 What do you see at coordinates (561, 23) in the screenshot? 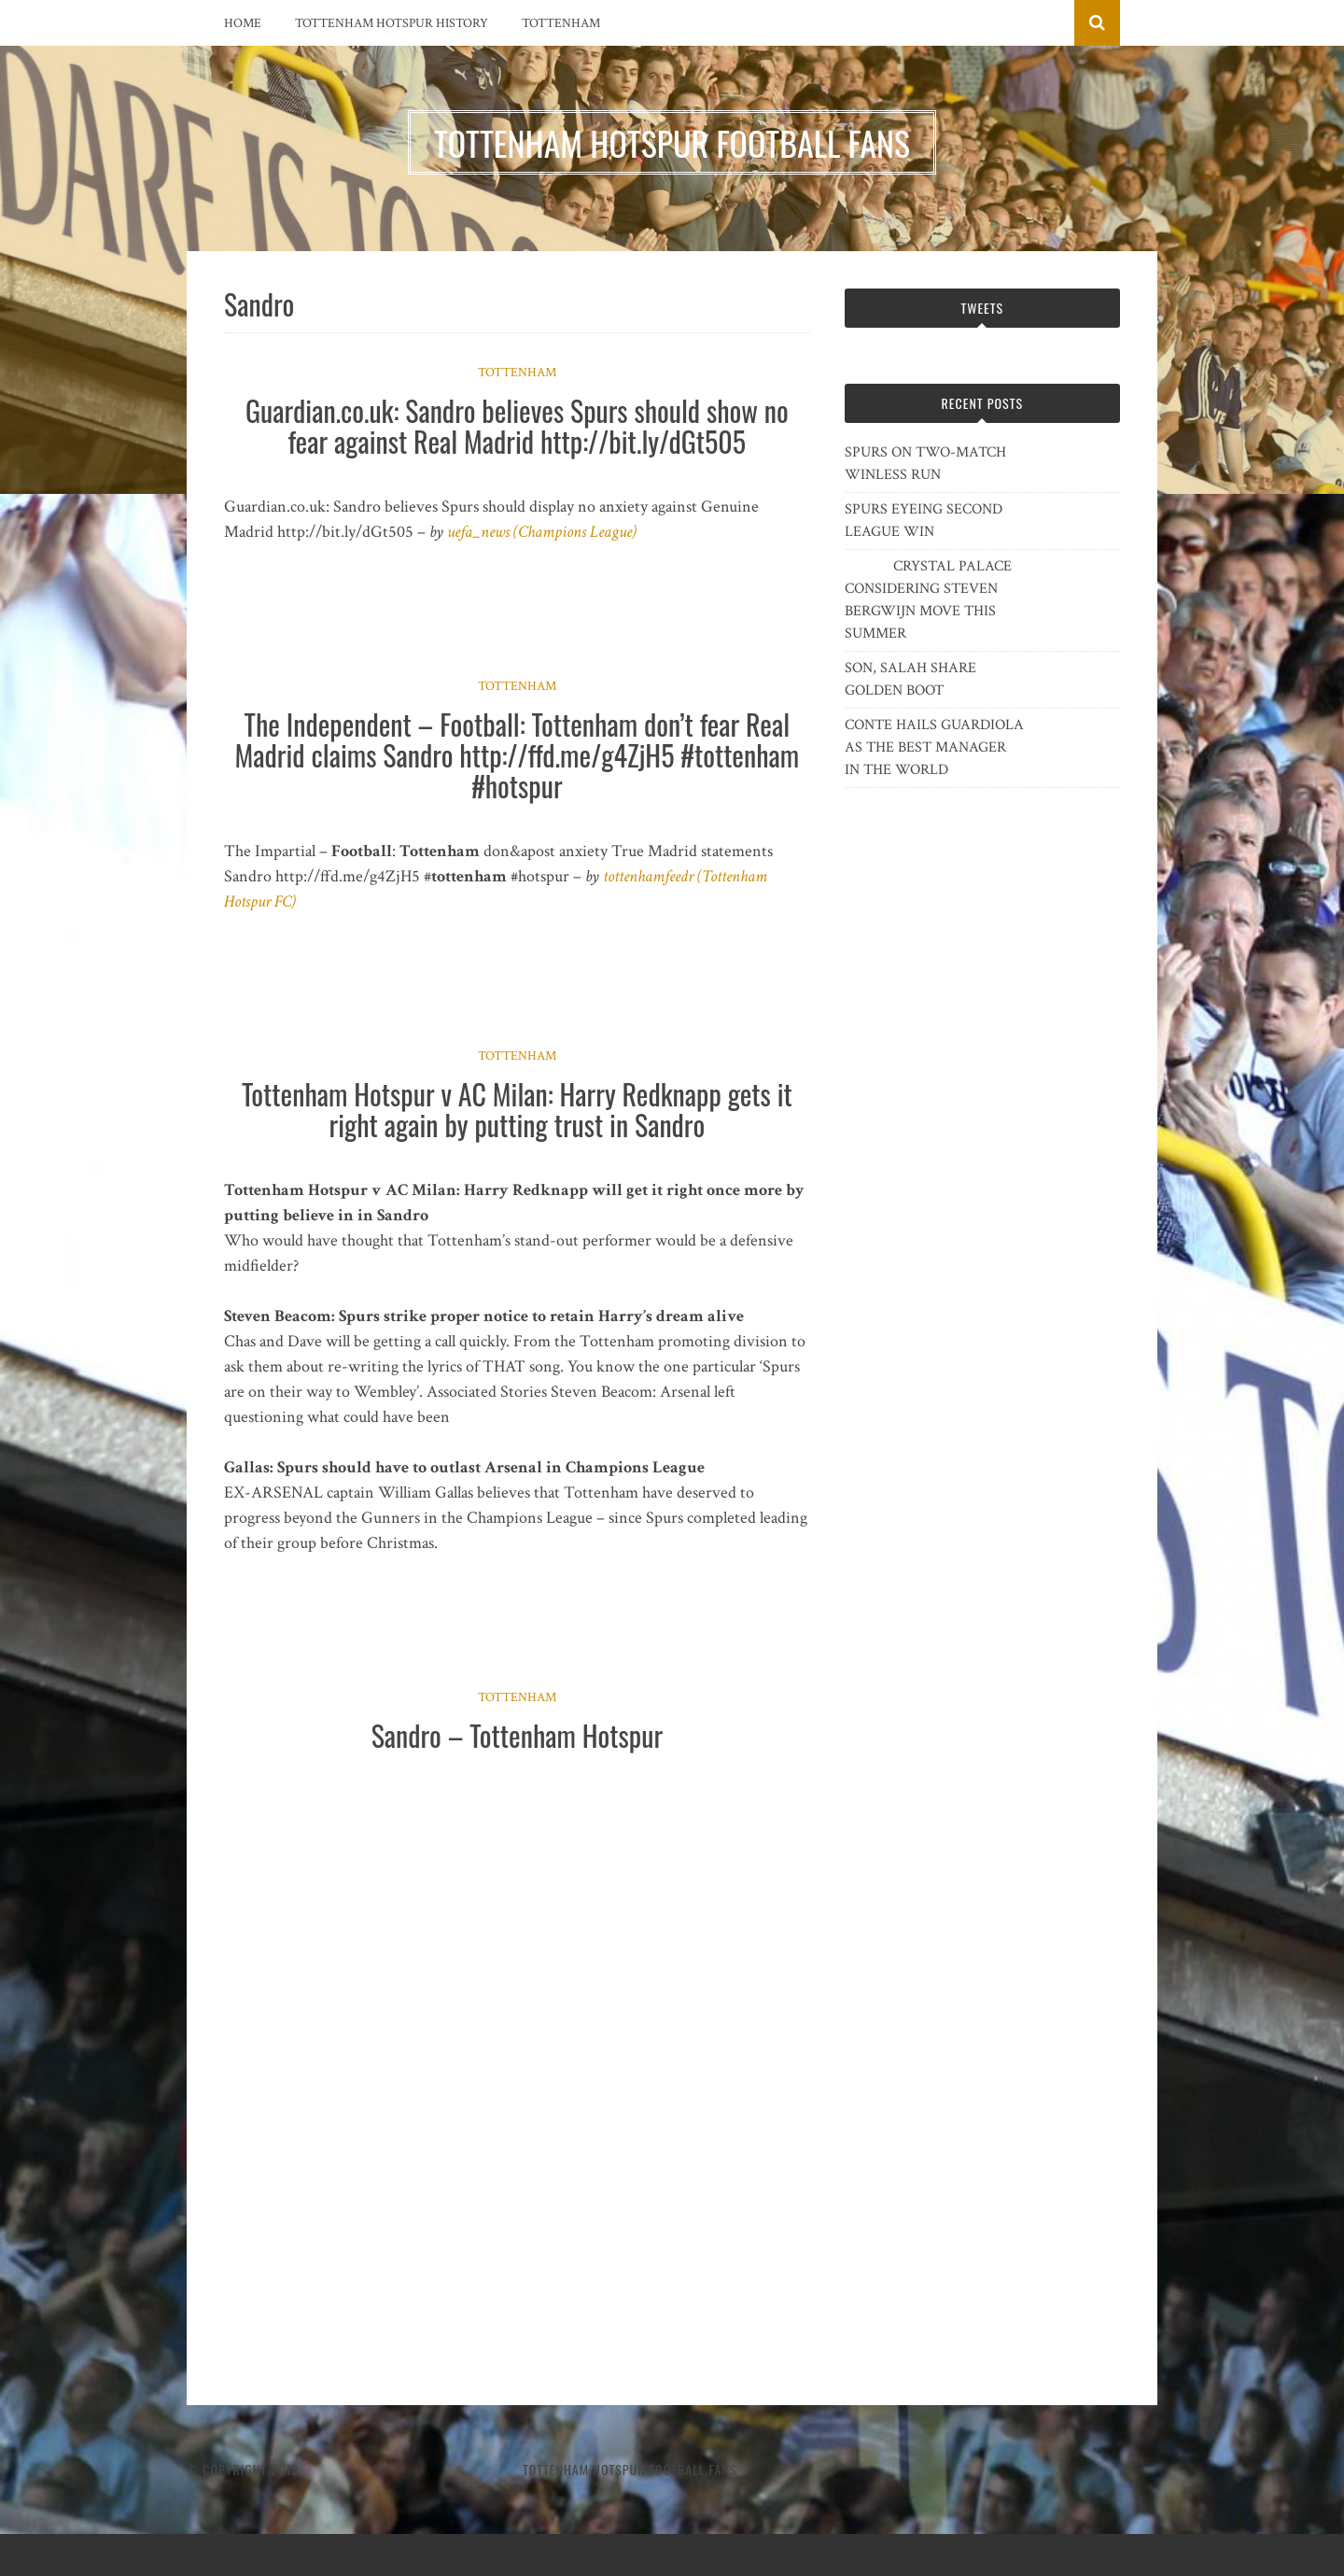
I see `Tottenham` at bounding box center [561, 23].